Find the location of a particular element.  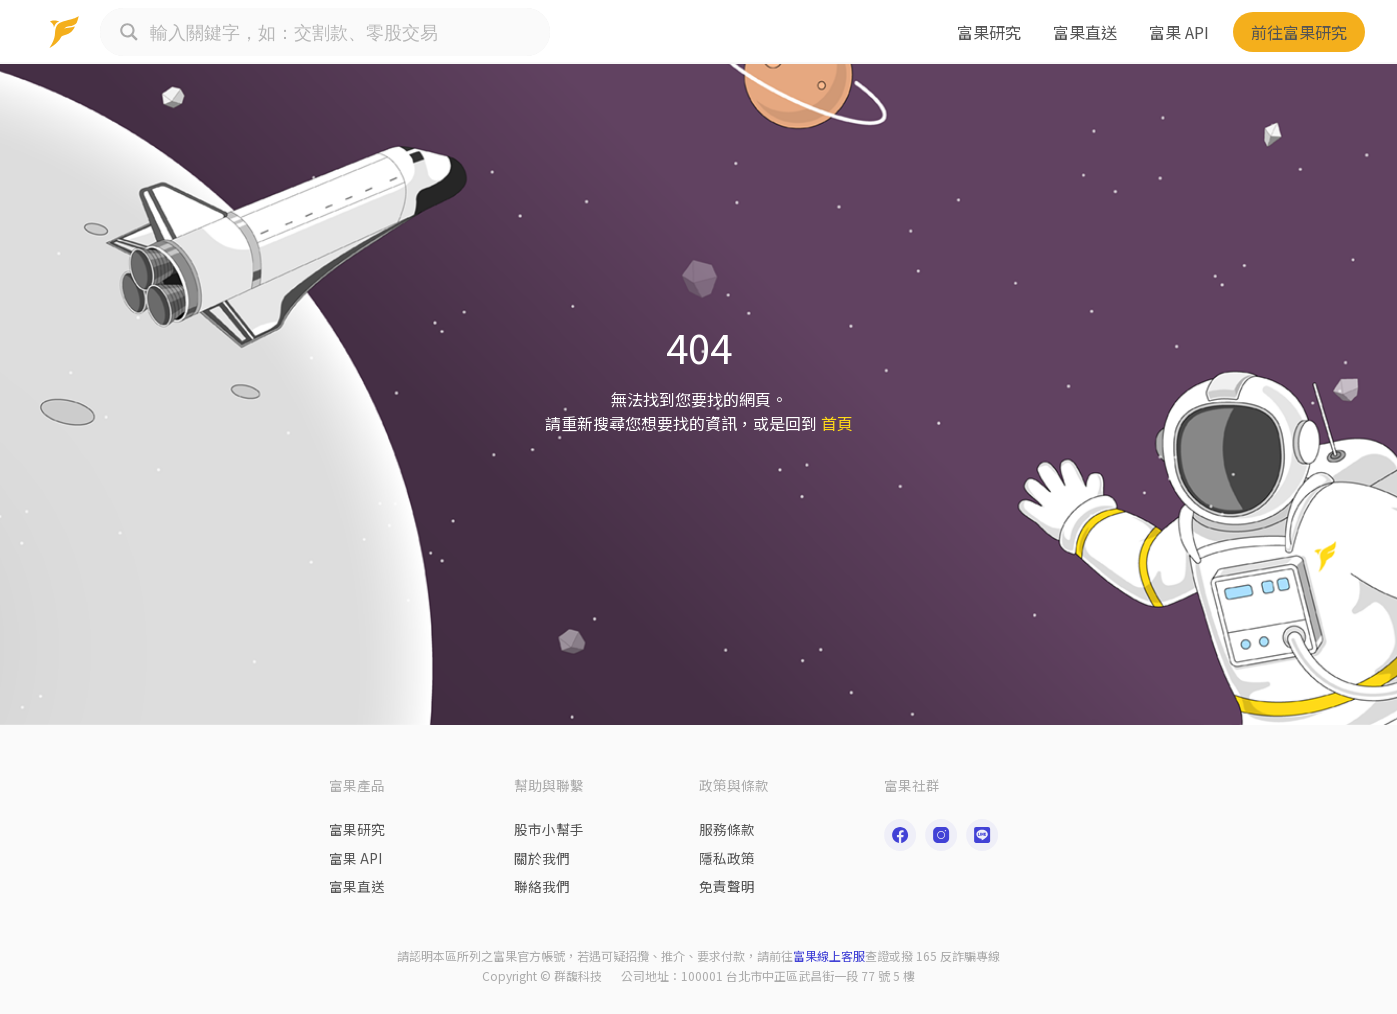

前往富果研究 is located at coordinates (1299, 32).